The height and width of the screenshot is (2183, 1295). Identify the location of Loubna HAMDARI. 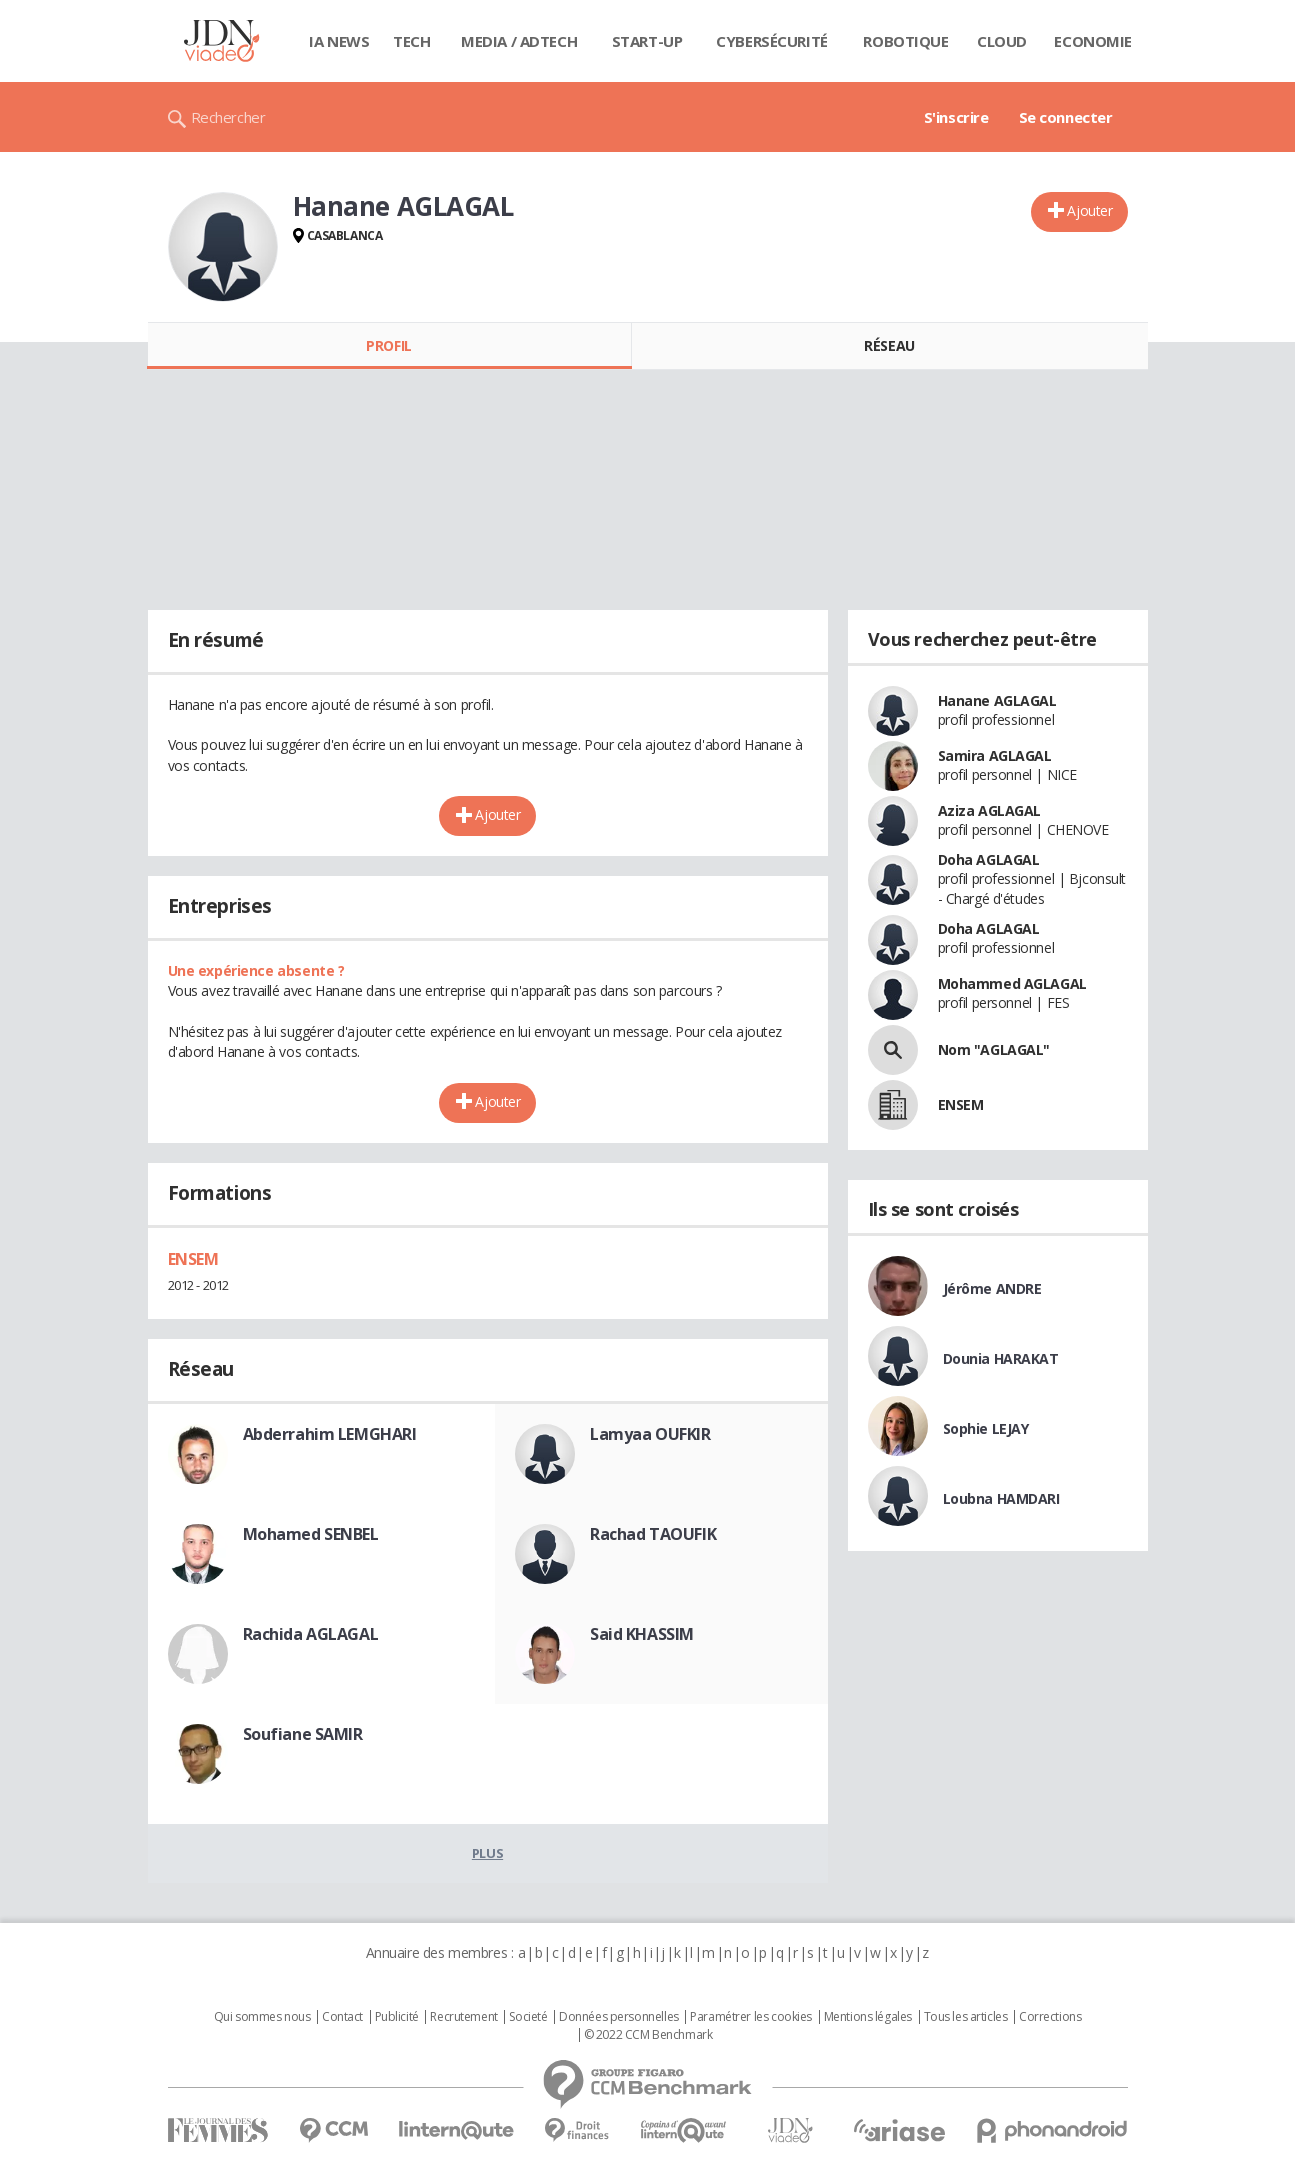
(1001, 1498).